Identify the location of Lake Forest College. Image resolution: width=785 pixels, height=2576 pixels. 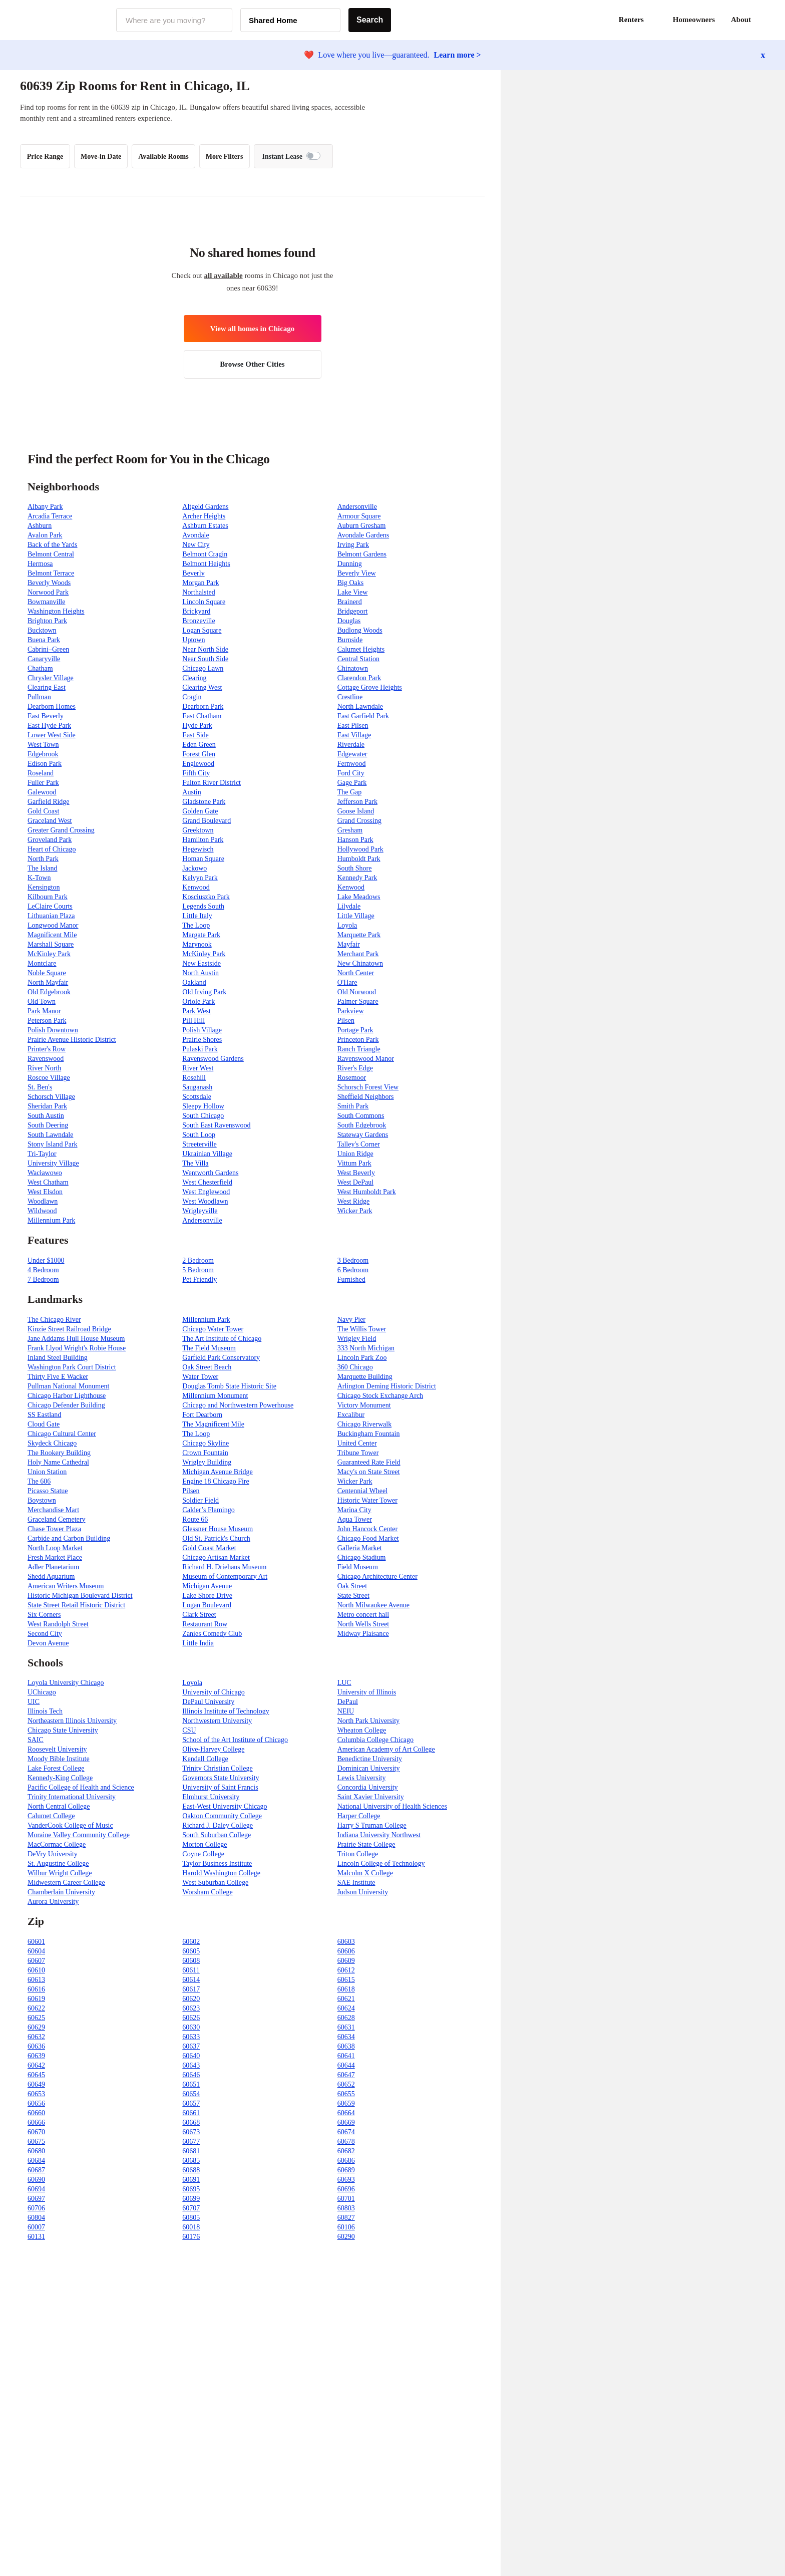
(56, 1768).